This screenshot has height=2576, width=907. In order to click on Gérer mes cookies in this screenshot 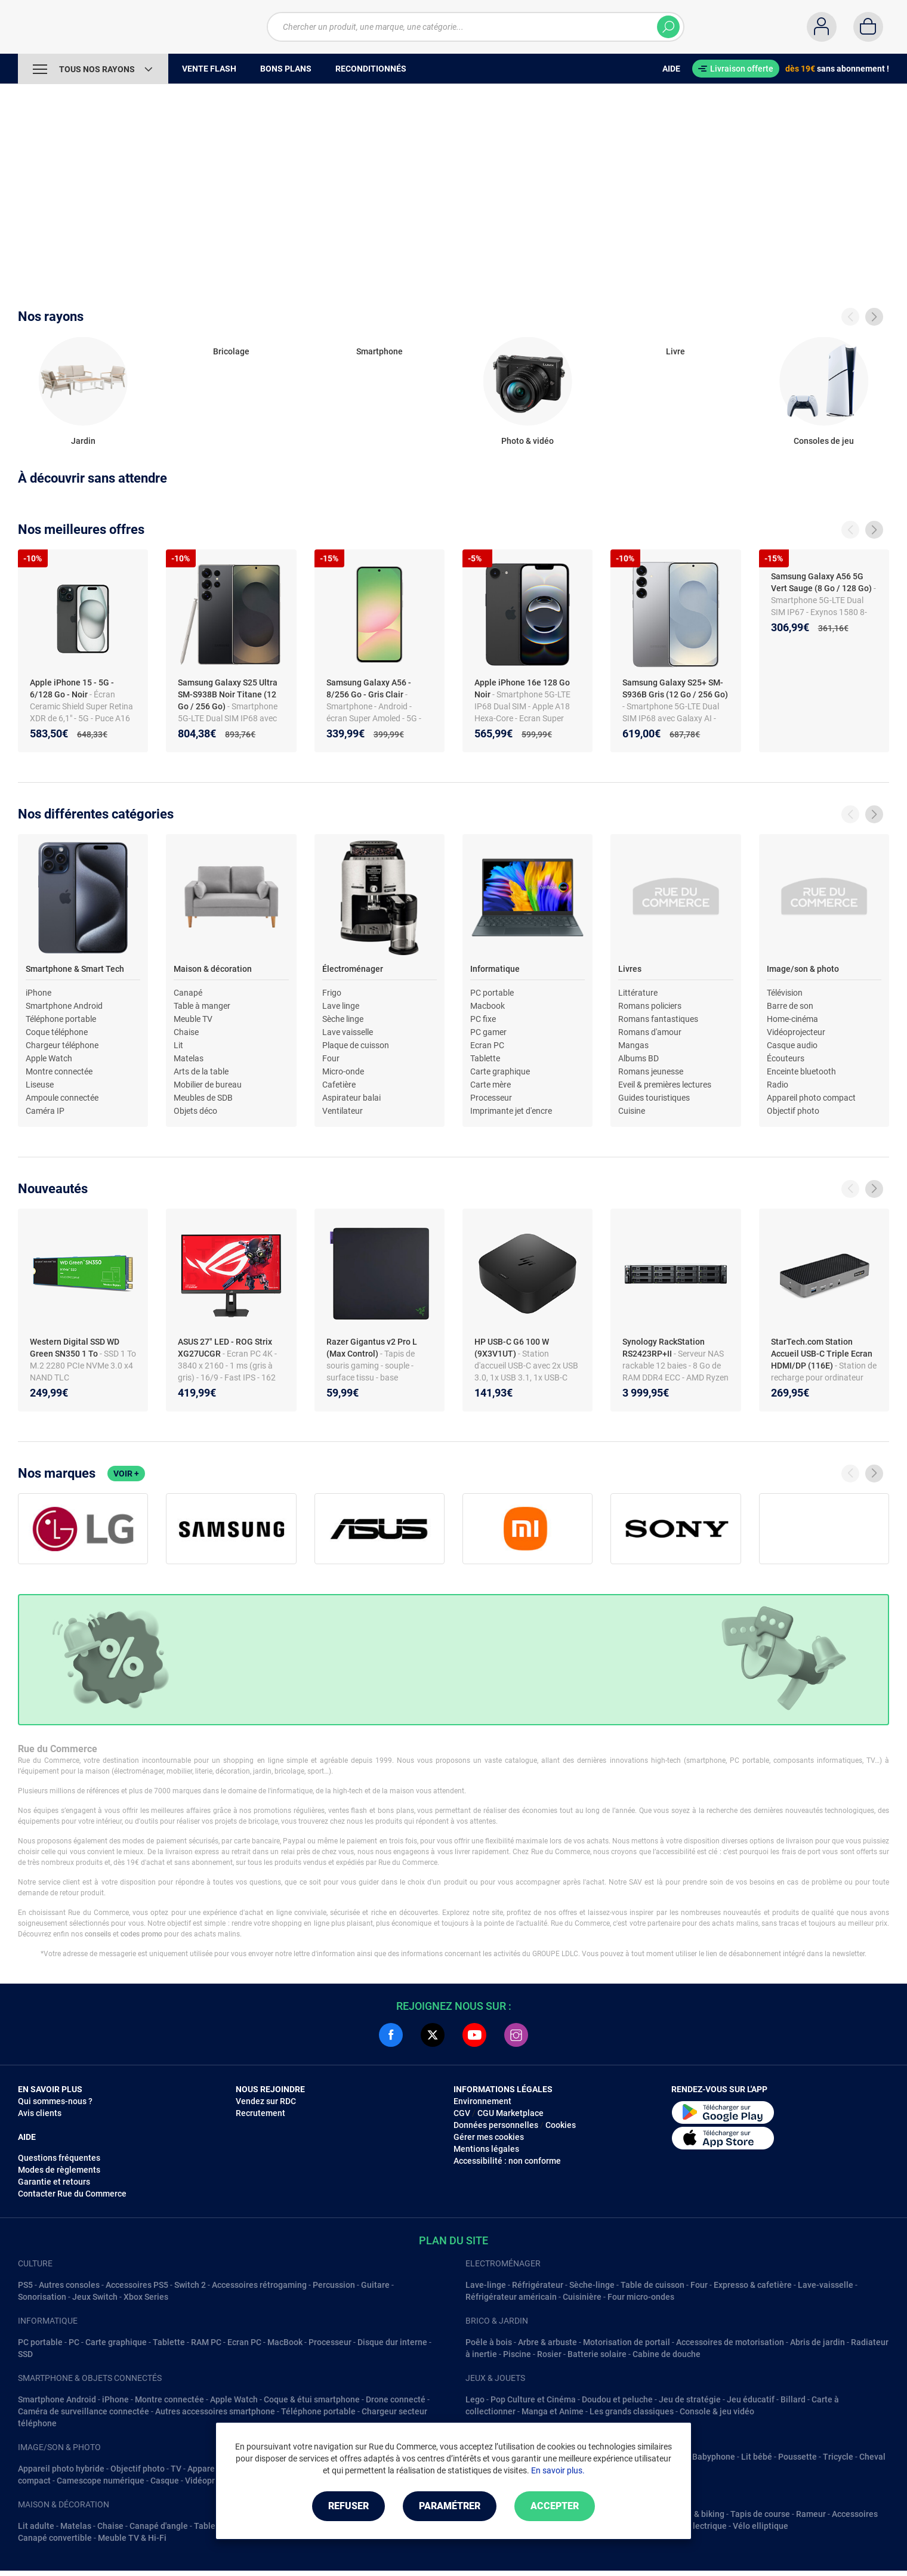, I will do `click(489, 2137)`.